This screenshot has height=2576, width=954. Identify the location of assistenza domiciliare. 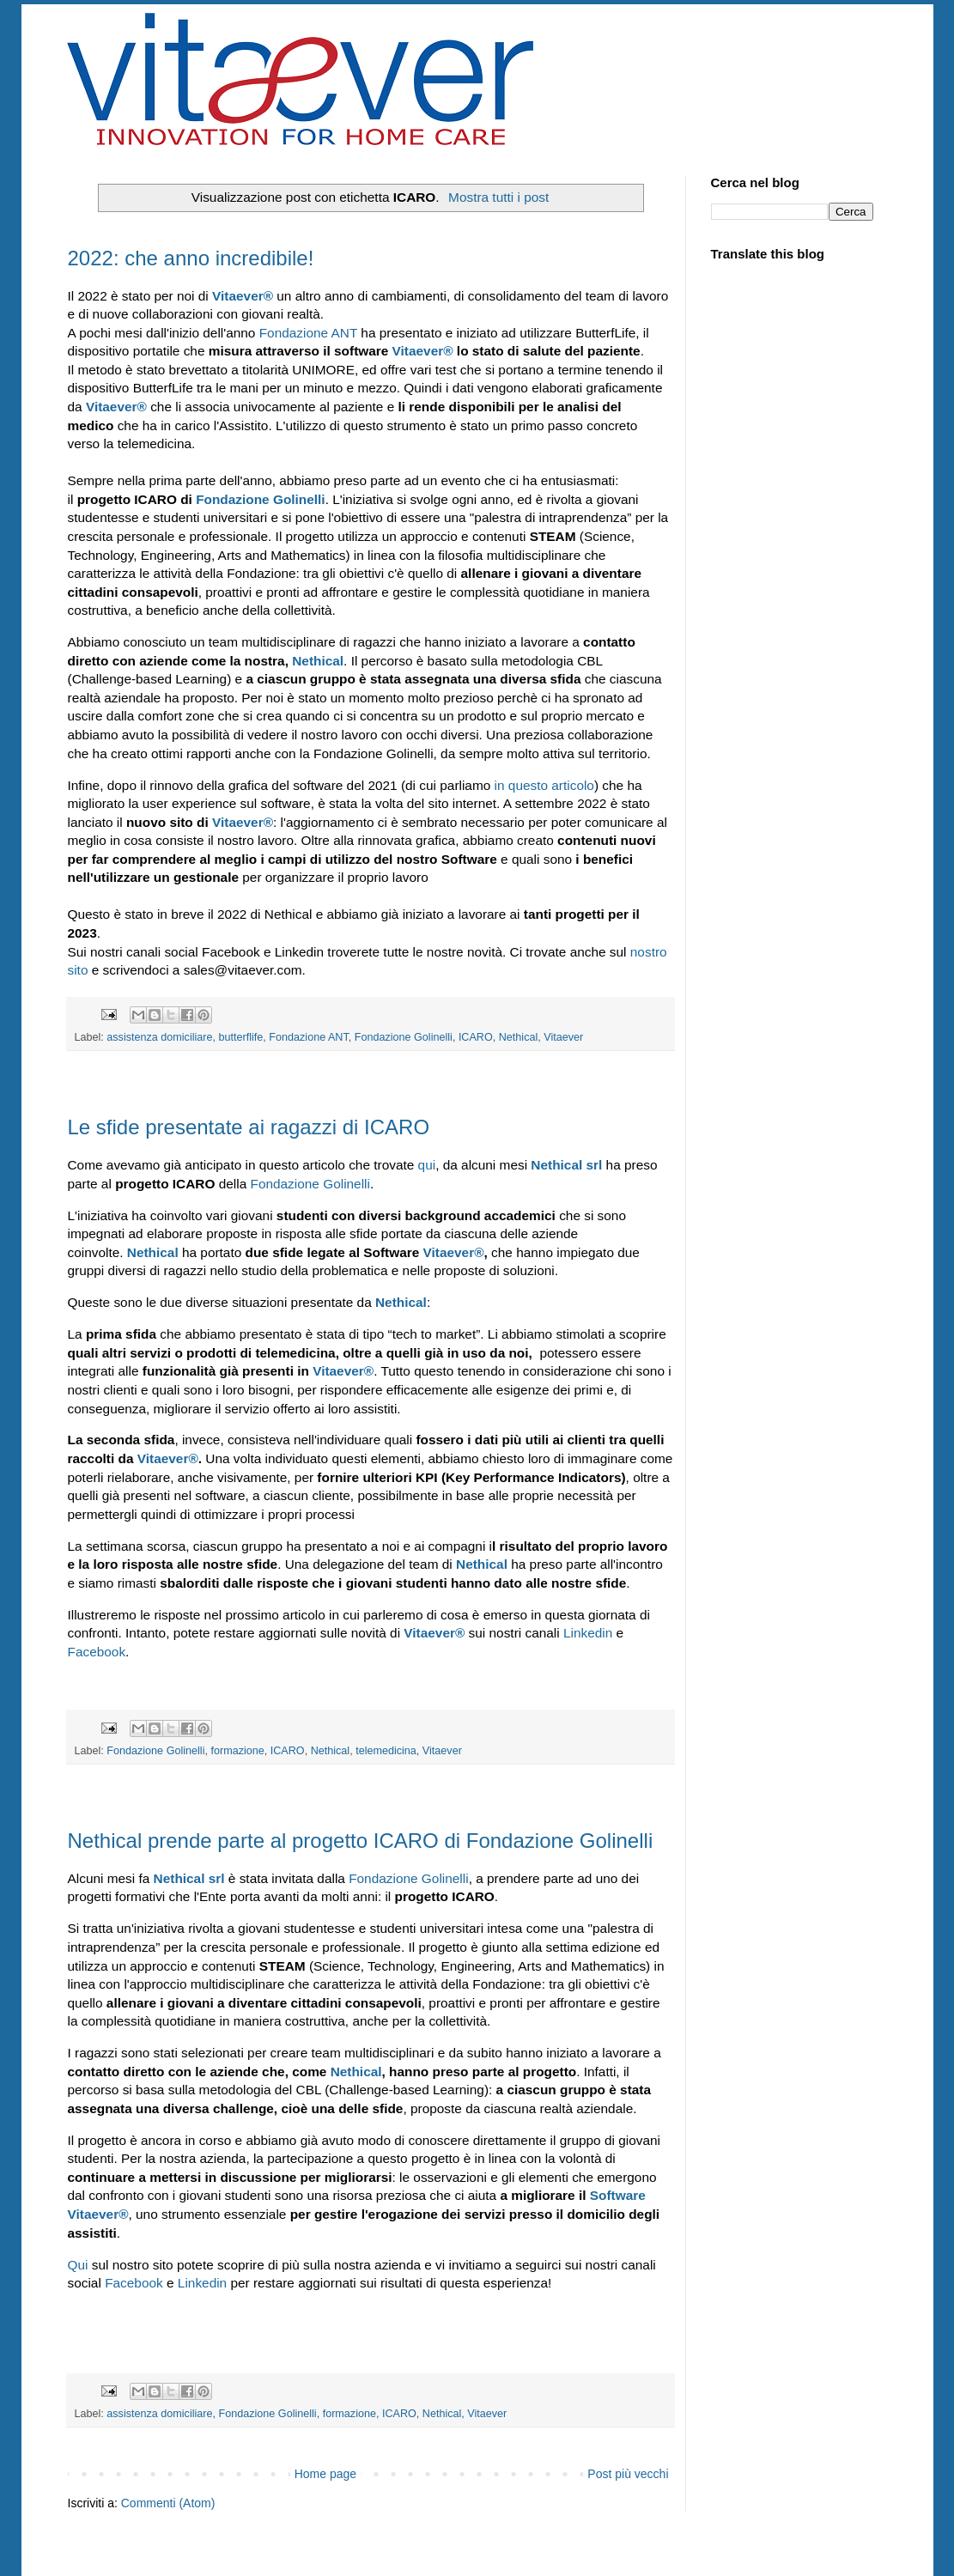
(159, 1037).